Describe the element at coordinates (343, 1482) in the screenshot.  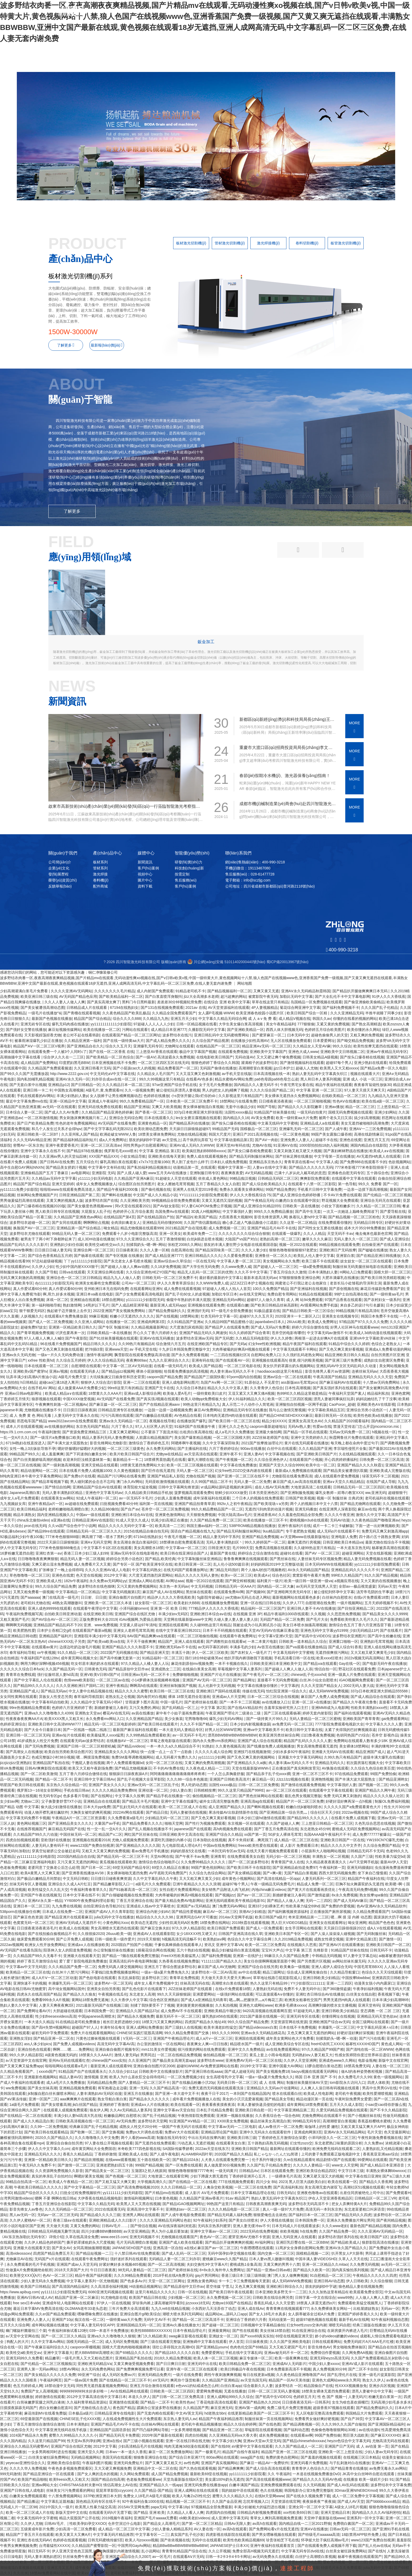
I see `亚洲а∨天堂久久精品精品` at that location.